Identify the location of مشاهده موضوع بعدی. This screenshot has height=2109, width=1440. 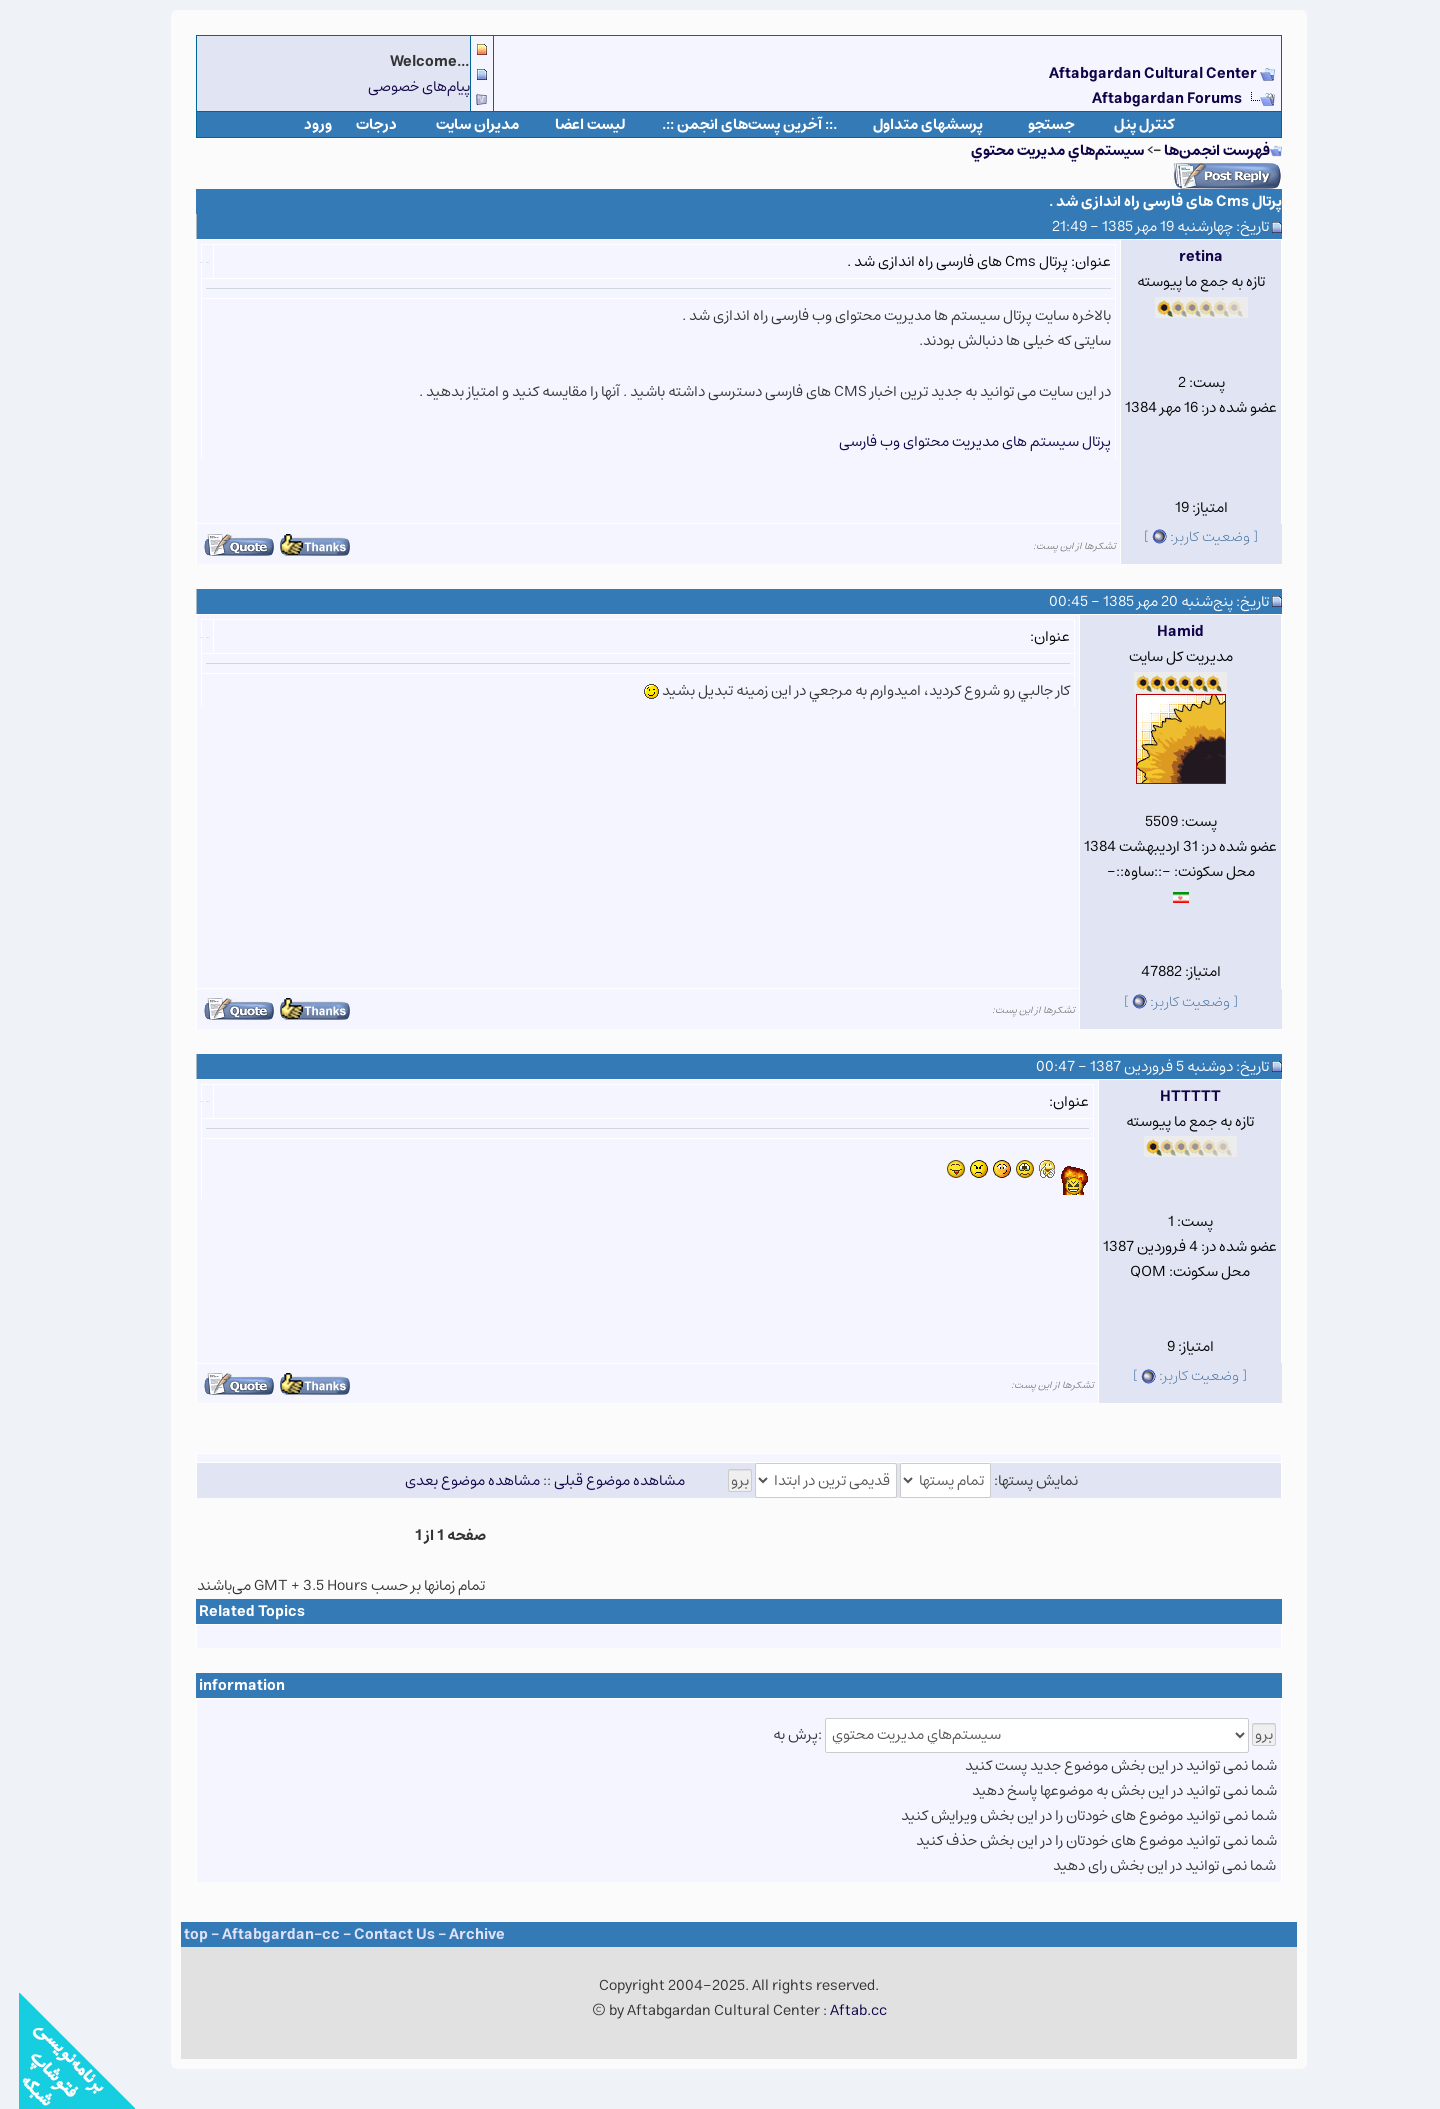
(453, 1480).